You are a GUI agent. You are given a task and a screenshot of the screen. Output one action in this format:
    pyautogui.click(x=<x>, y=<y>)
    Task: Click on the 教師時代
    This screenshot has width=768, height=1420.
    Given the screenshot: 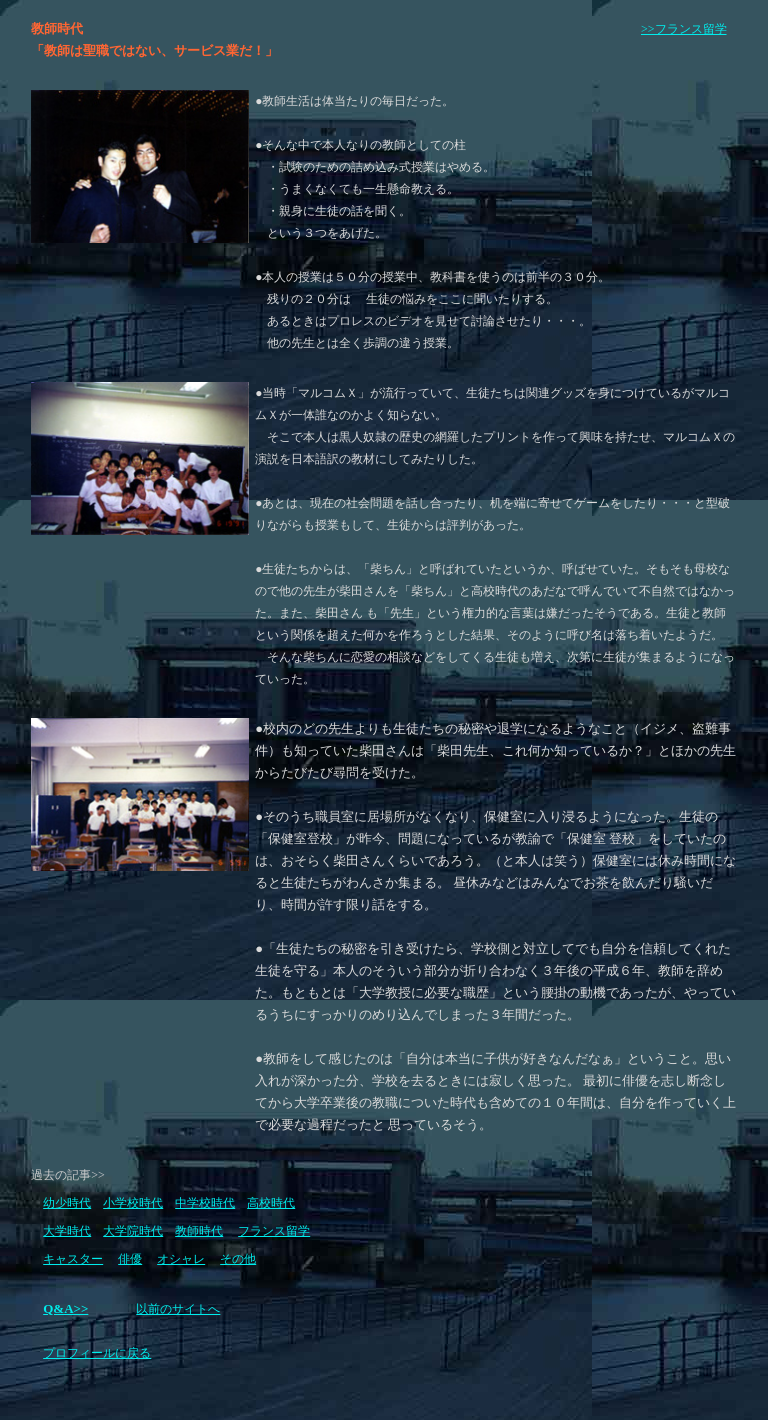 What is the action you would take?
    pyautogui.click(x=199, y=1231)
    